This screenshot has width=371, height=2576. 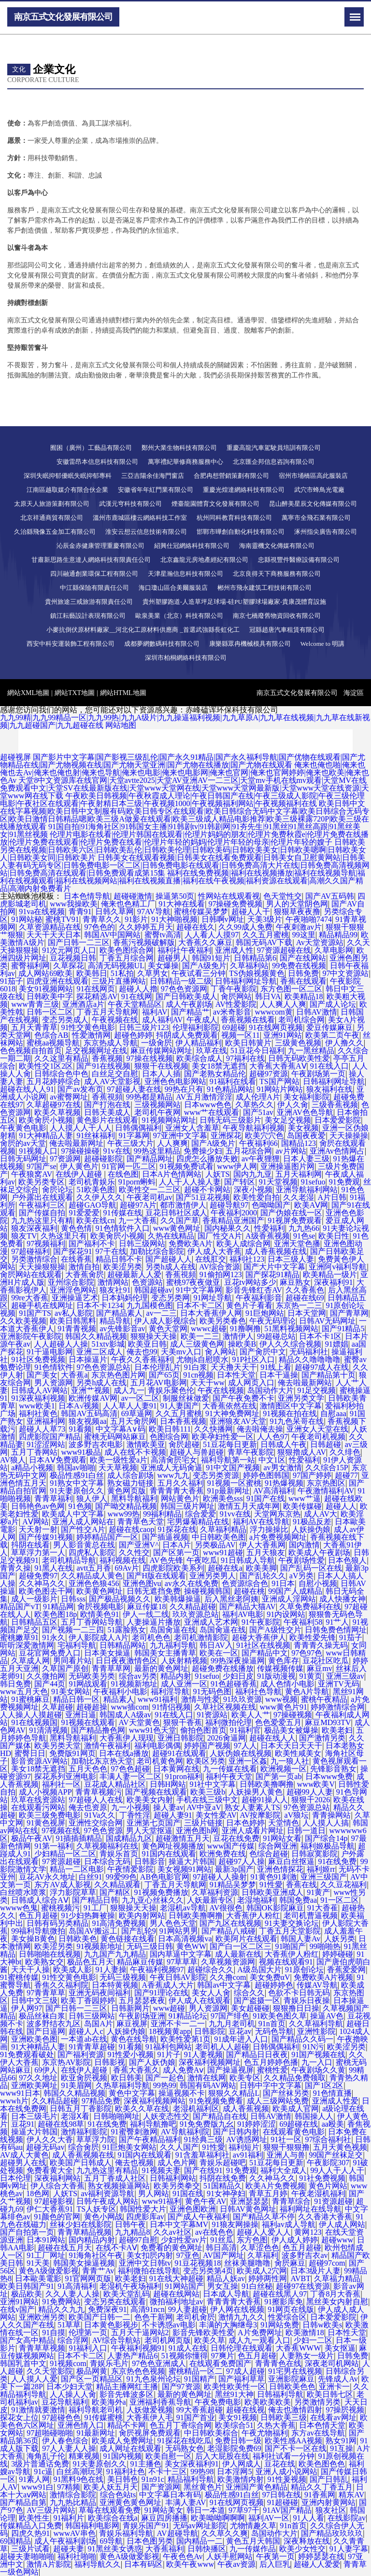 I want to click on 久草视频资源网, so click(x=228, y=1962).